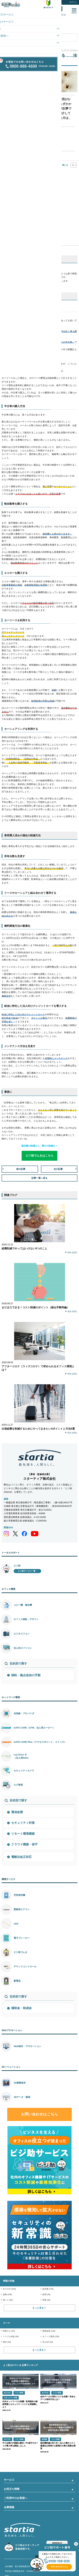 This screenshot has height=2576, width=79. I want to click on 経営層 (179), so click(47, 2289).